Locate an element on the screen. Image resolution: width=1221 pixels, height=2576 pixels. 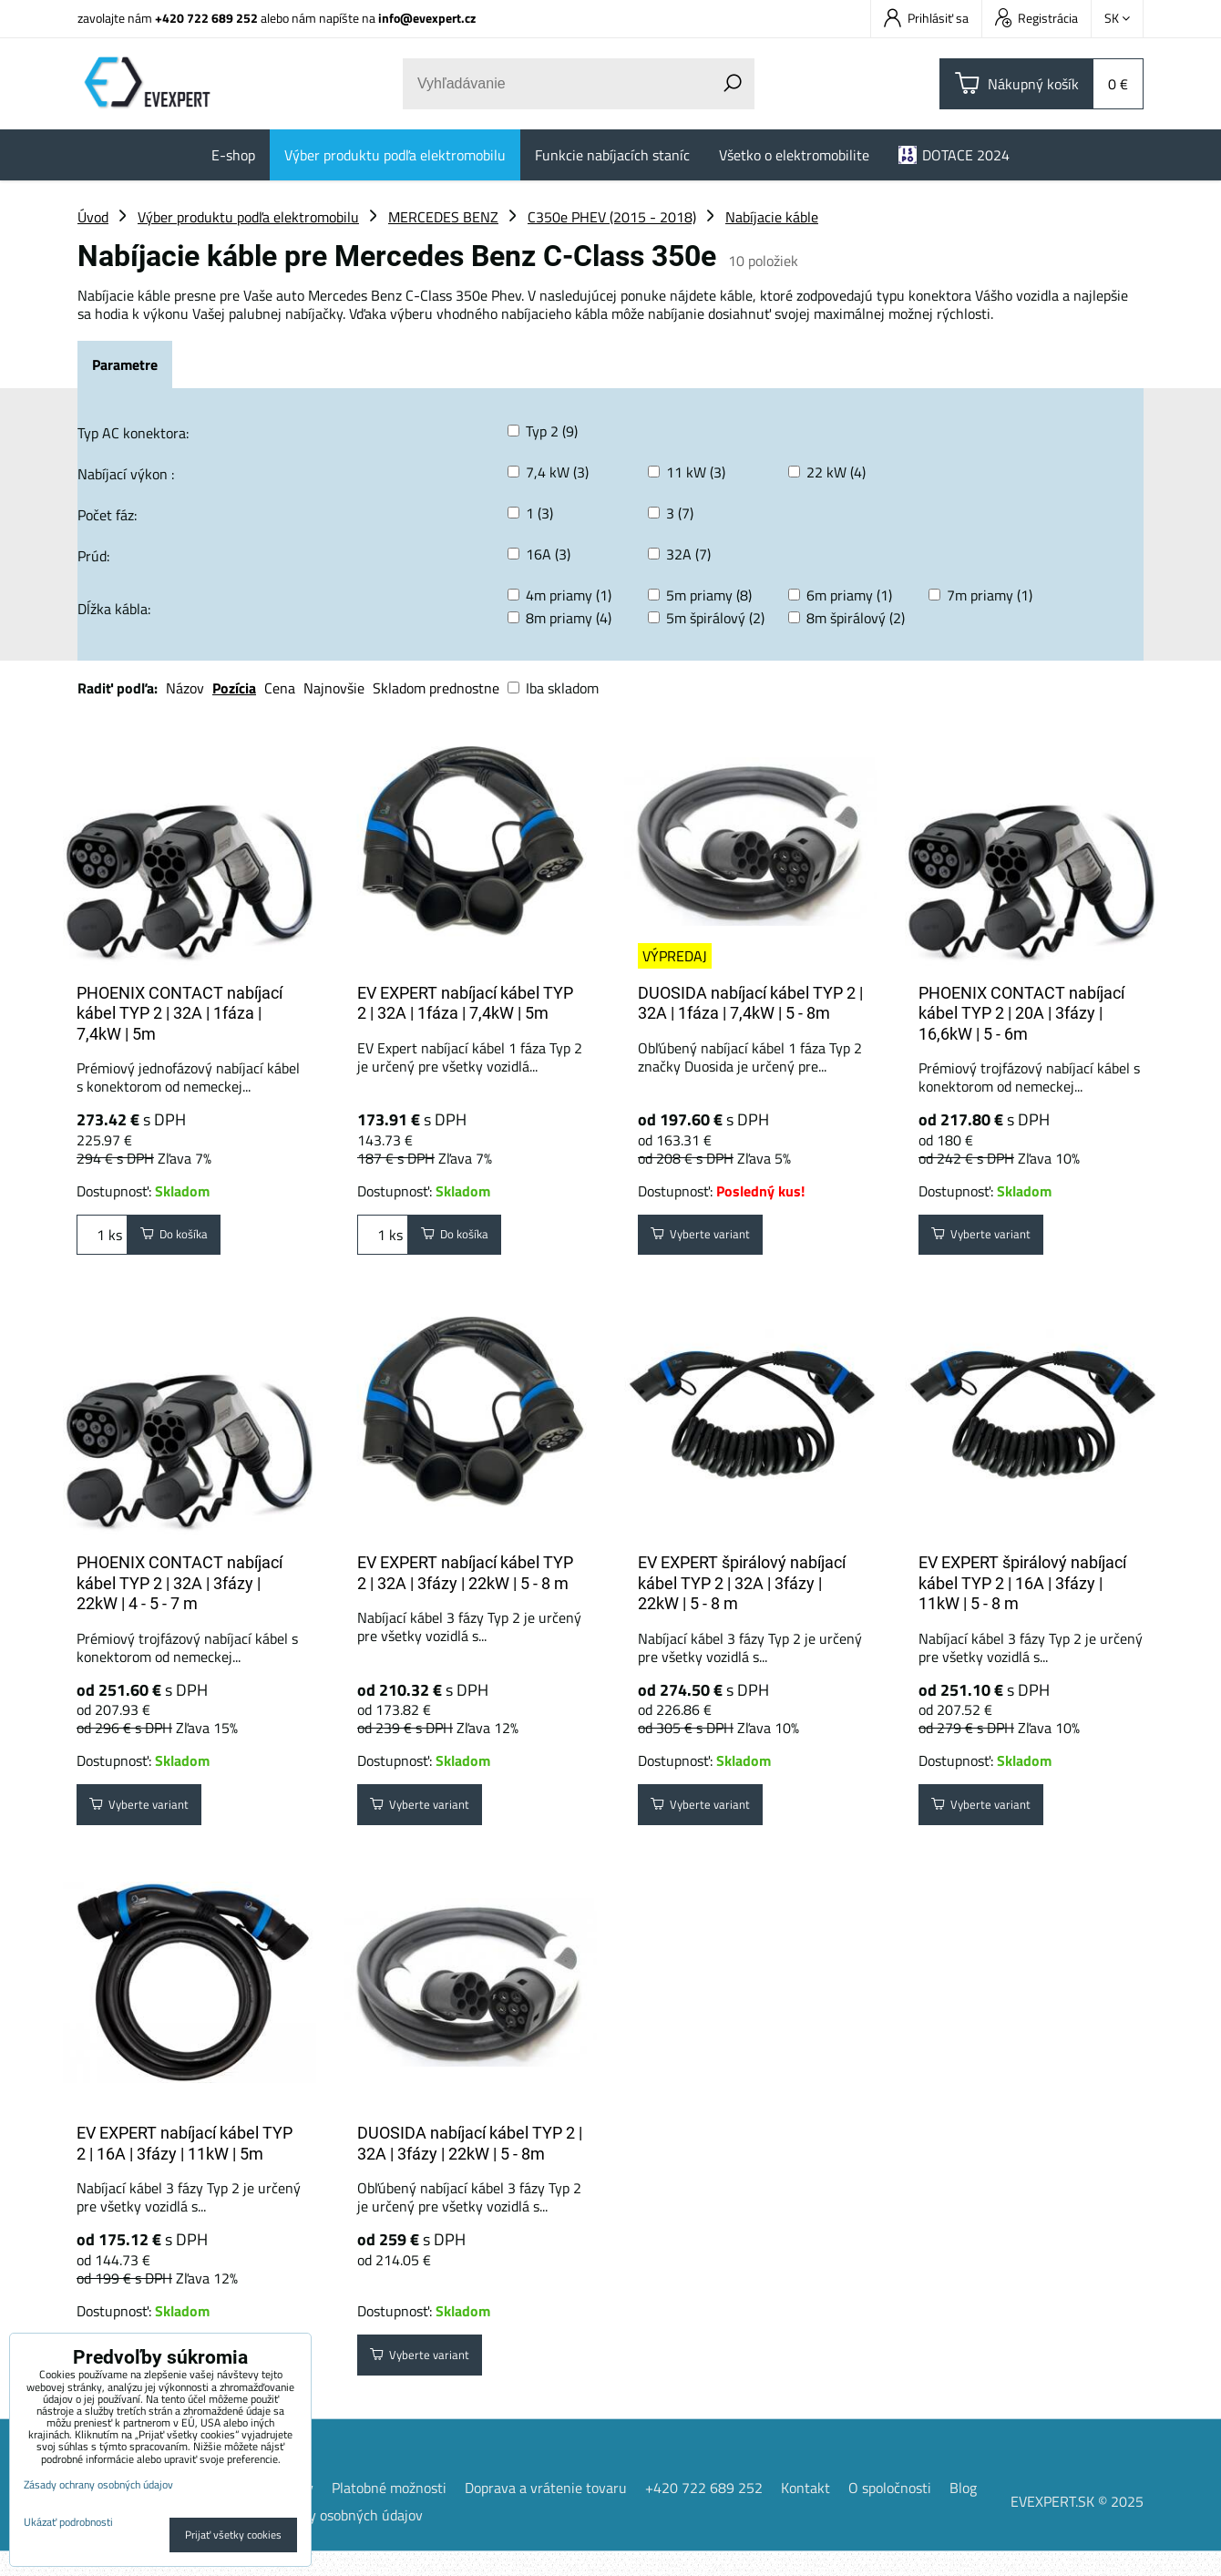
EV EXPERT nabíjací kábel TYP 2 | 32A | 1fáza | 7,4kW | 5m is located at coordinates (465, 1003).